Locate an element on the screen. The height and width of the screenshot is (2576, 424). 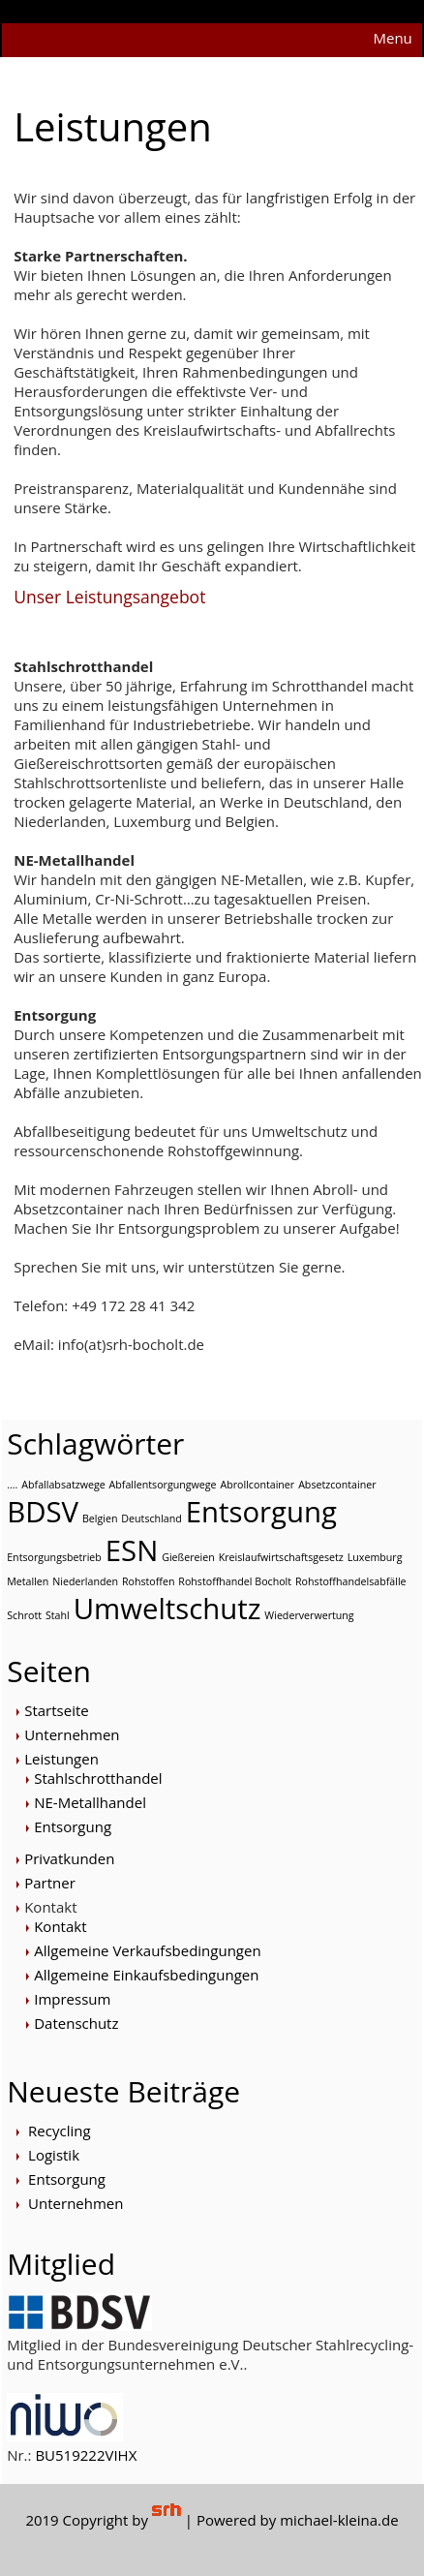
Abfallentsorgungwege [Abfallentsorgungwege (1 Eintrag)] is located at coordinates (163, 1484).